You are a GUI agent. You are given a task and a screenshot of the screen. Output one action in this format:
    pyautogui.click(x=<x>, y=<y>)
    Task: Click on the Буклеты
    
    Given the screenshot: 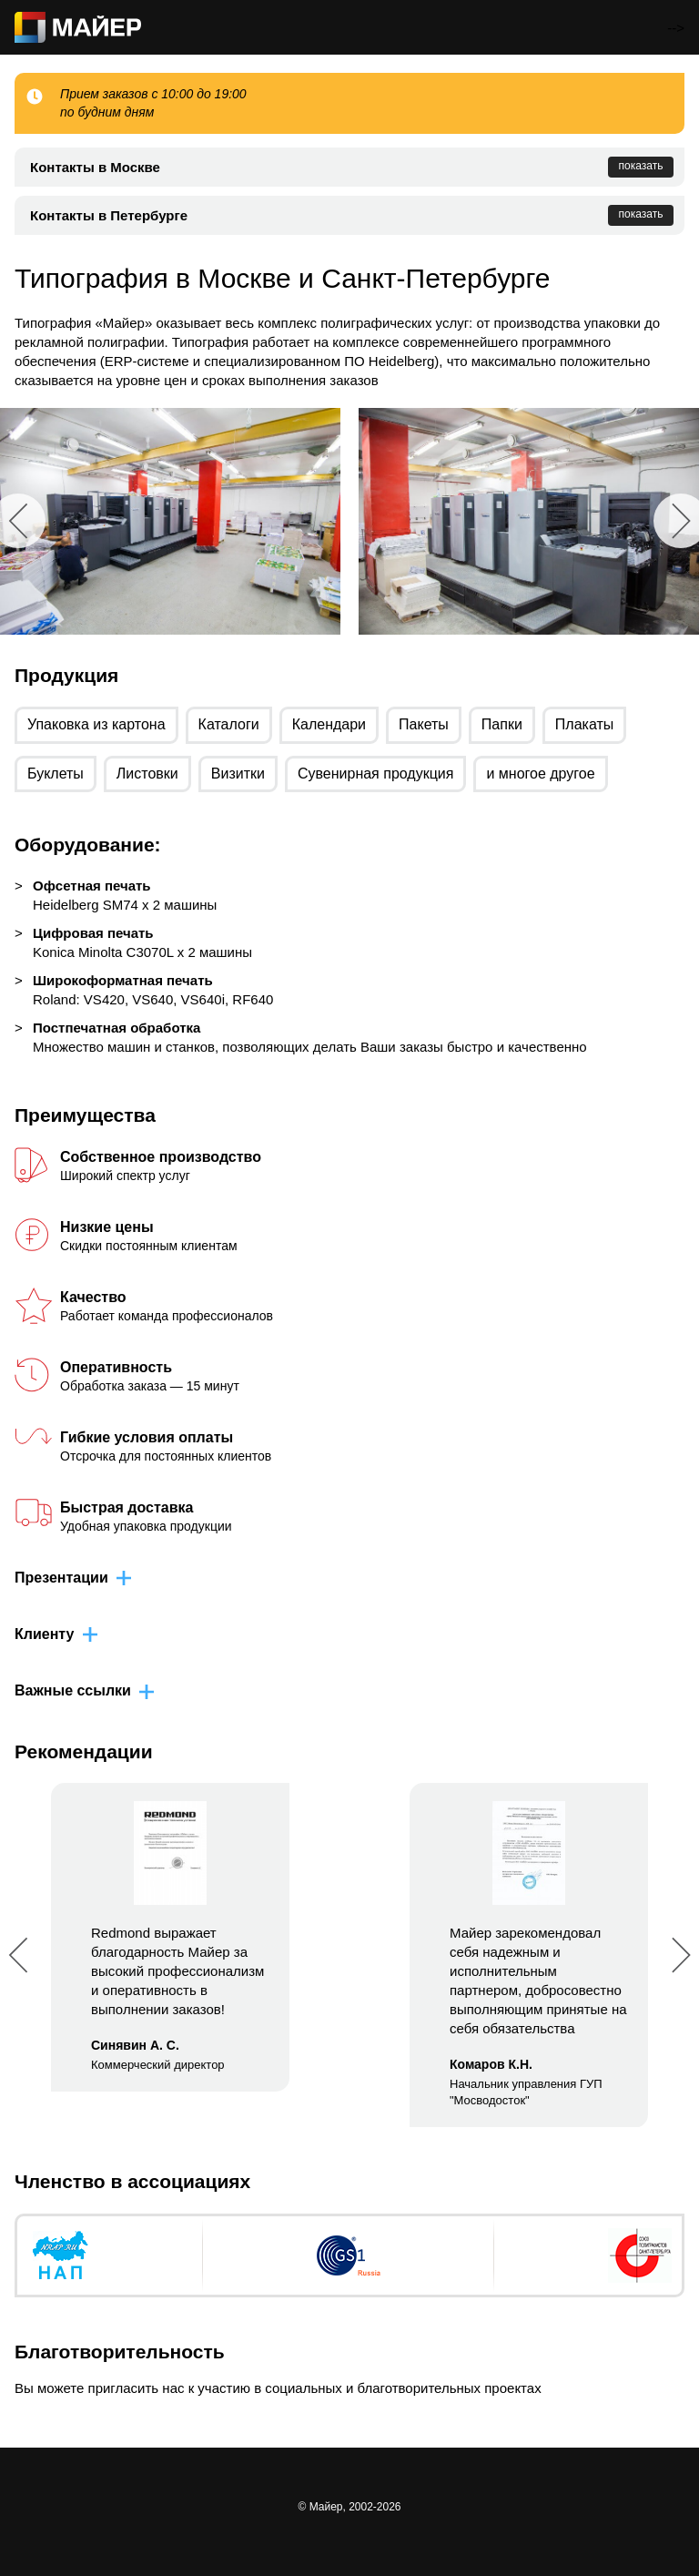 What is the action you would take?
    pyautogui.click(x=55, y=773)
    